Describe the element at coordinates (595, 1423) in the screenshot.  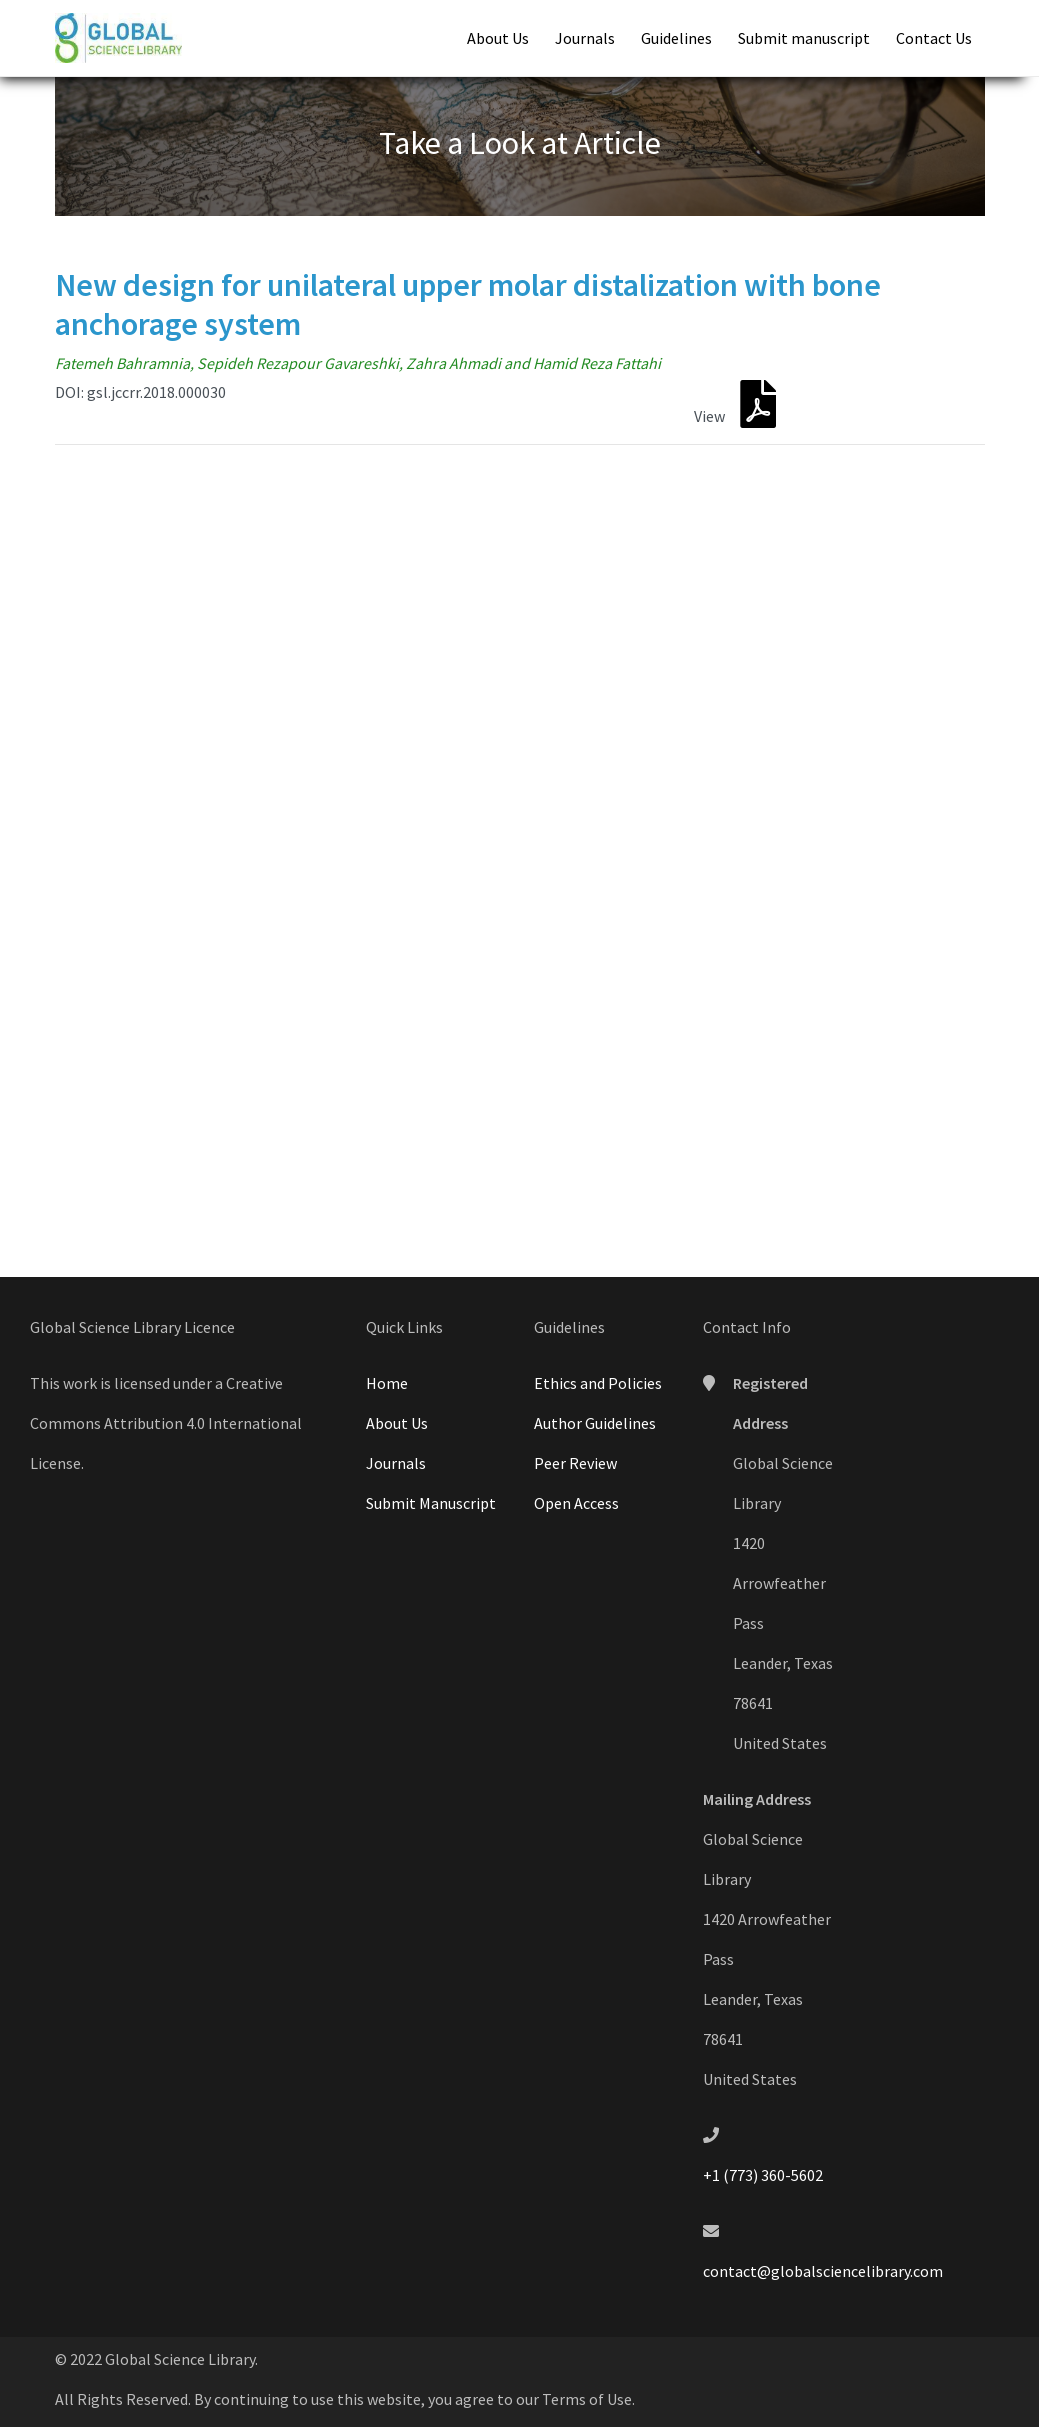
I see `Author Guidelines` at that location.